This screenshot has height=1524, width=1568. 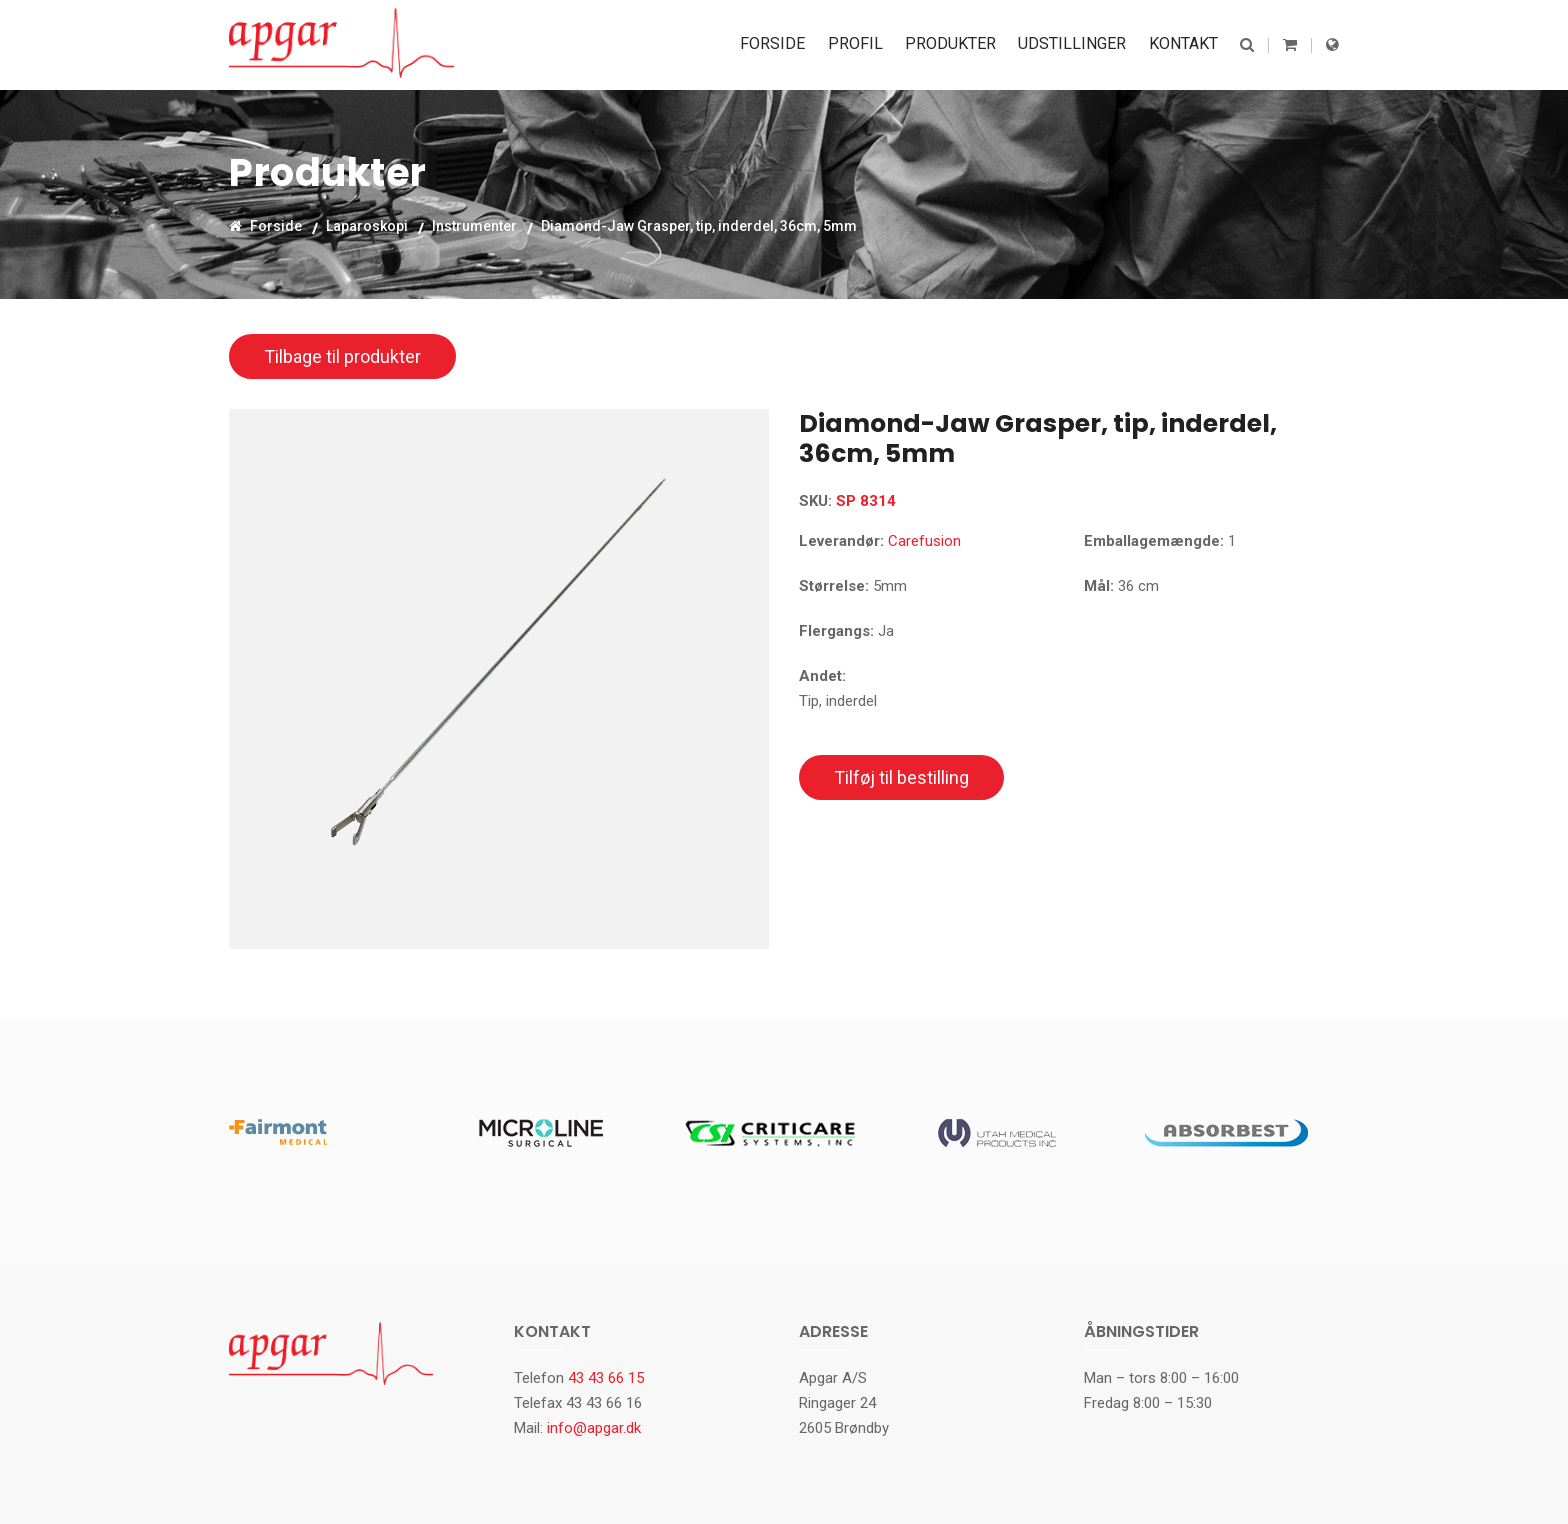 I want to click on Profil, so click(x=863, y=44).